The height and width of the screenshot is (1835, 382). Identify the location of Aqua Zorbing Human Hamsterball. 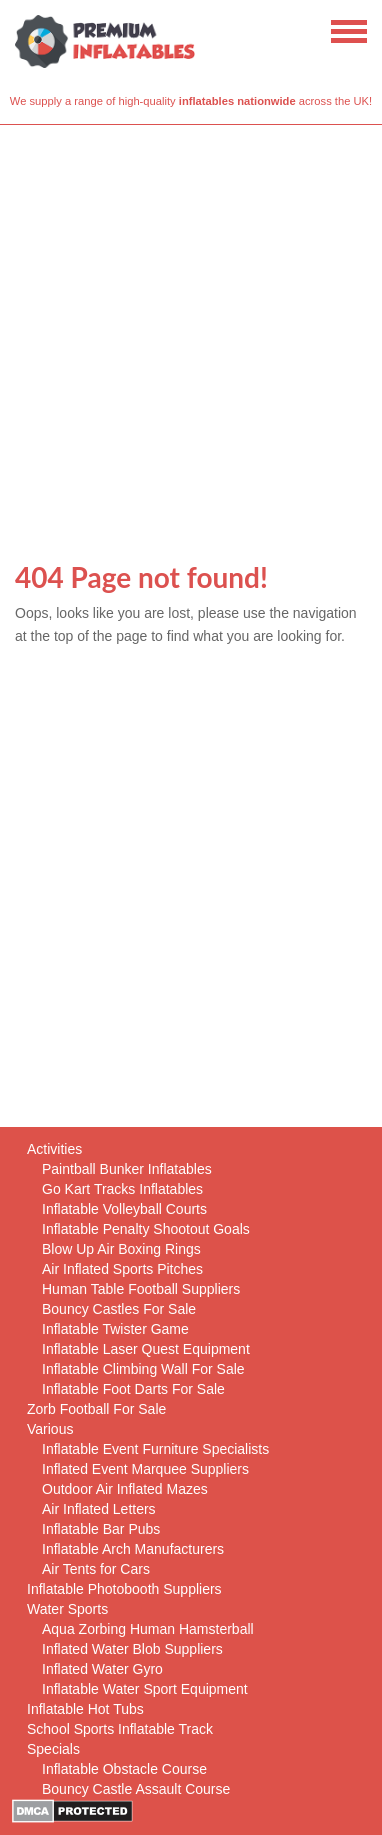
(148, 1629).